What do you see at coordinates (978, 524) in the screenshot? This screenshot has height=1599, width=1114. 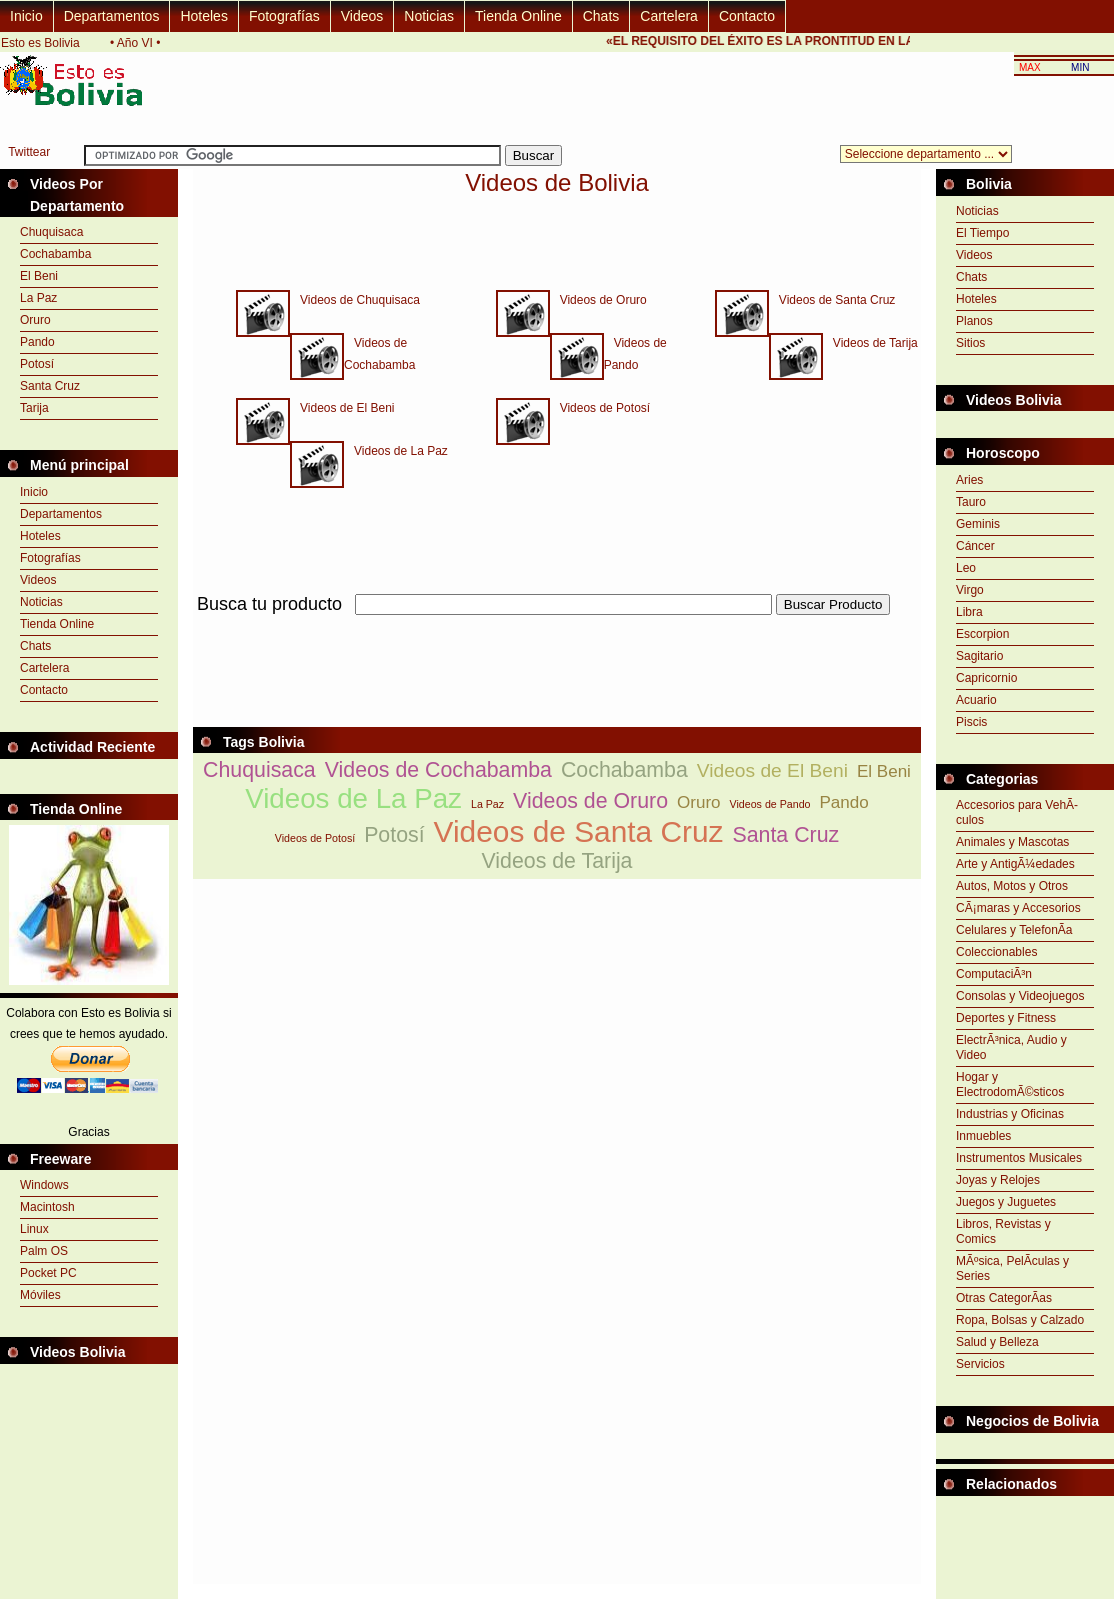 I see `Geminis` at bounding box center [978, 524].